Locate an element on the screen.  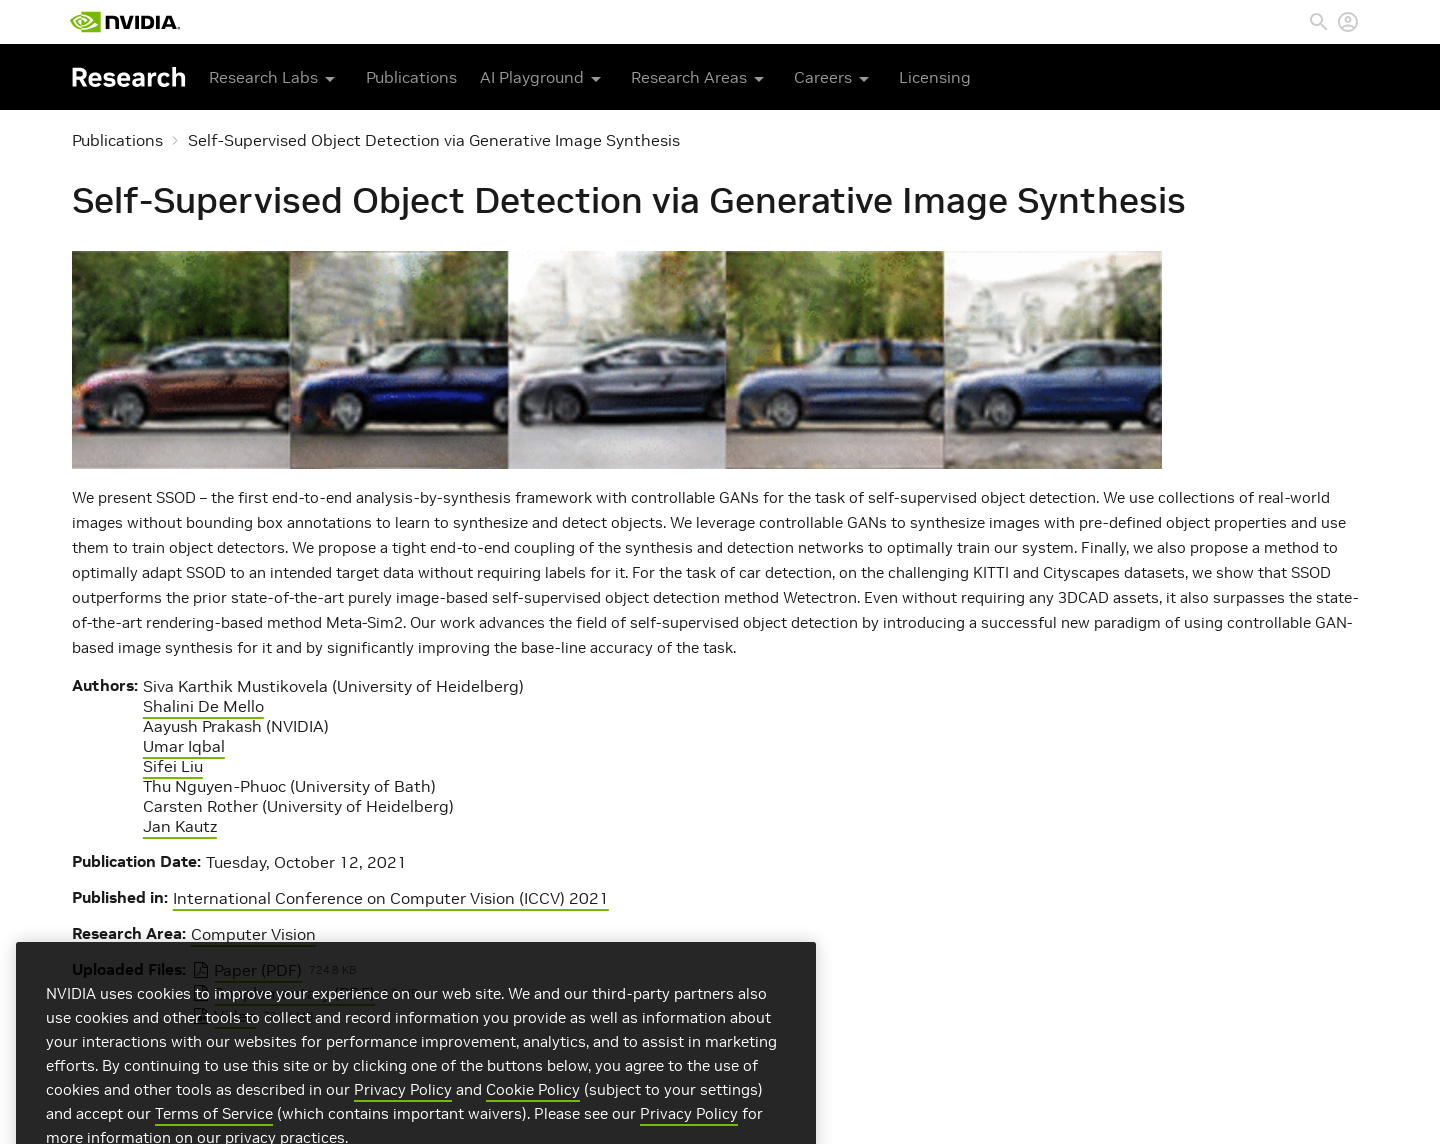
International Conference on Computer Vision (ICCV) 2021 is located at coordinates (391, 898).